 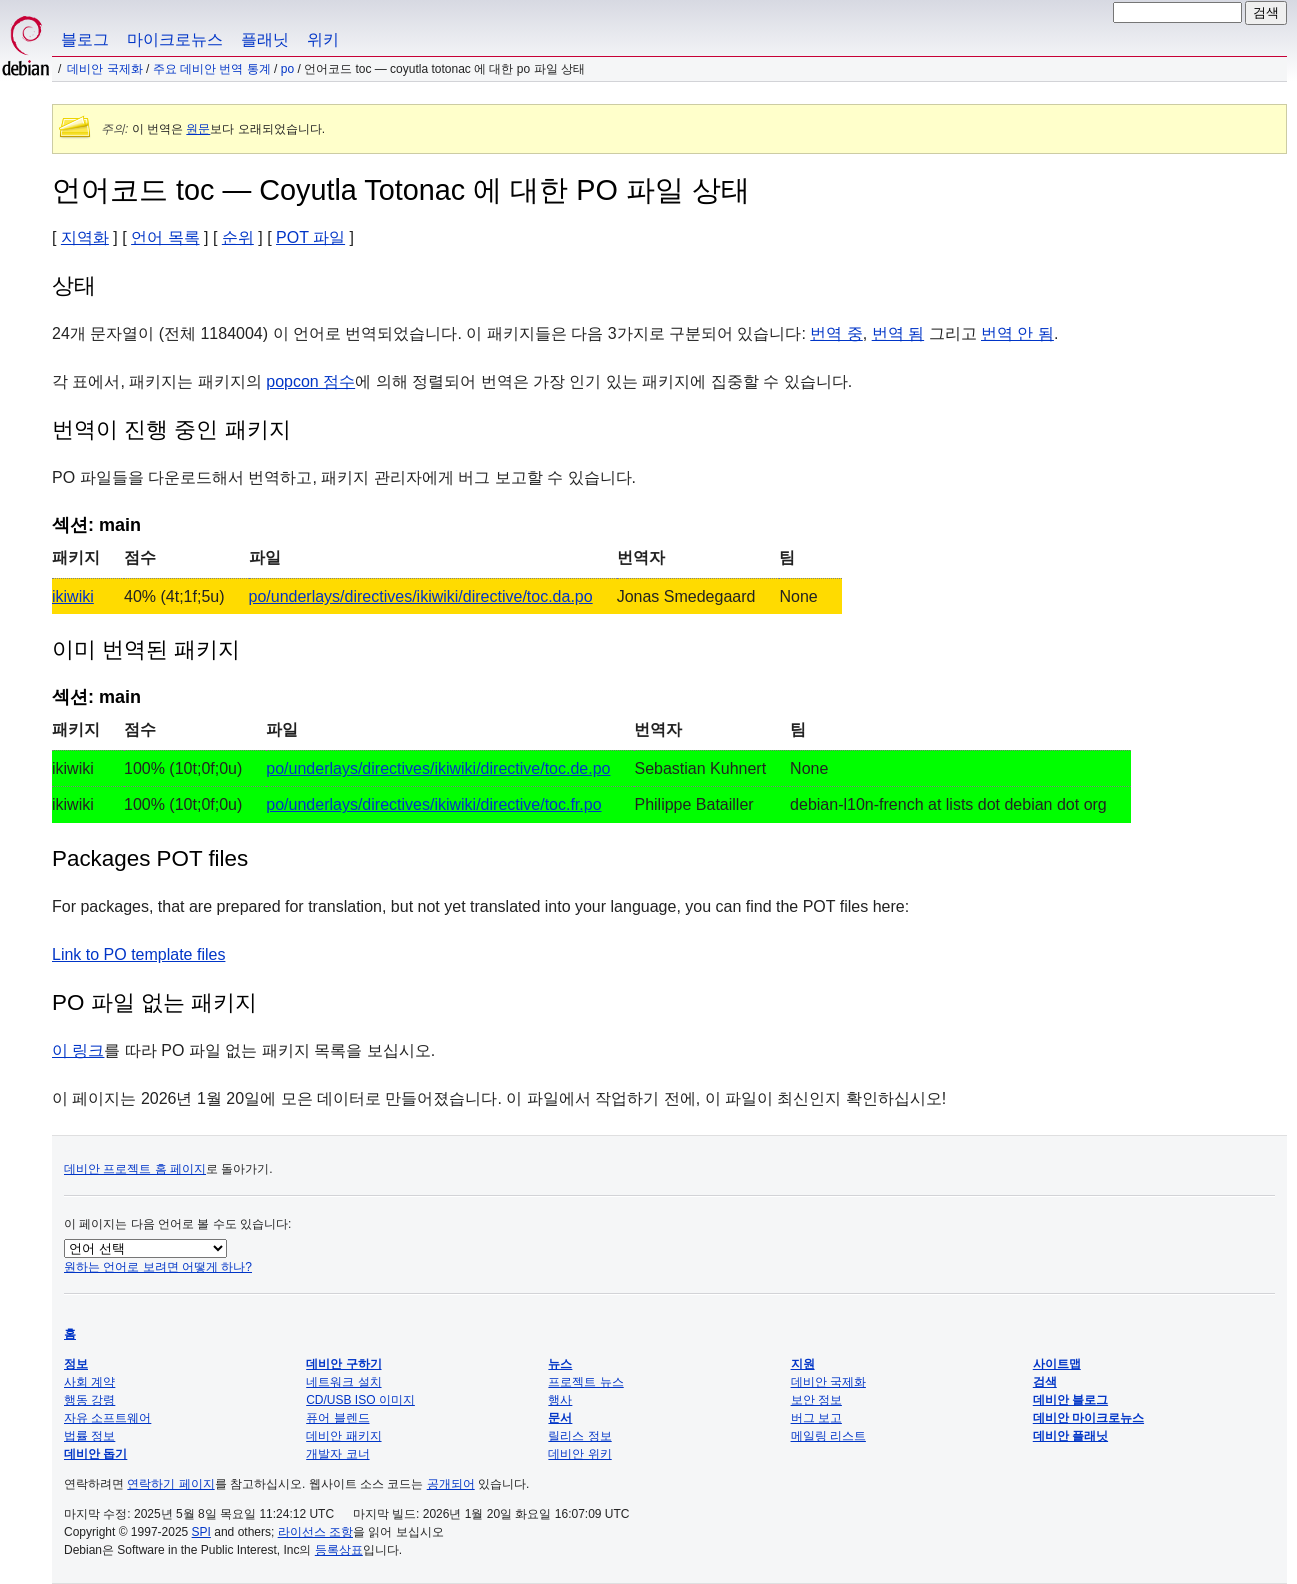 I want to click on 사이트맵, so click(x=1057, y=1364).